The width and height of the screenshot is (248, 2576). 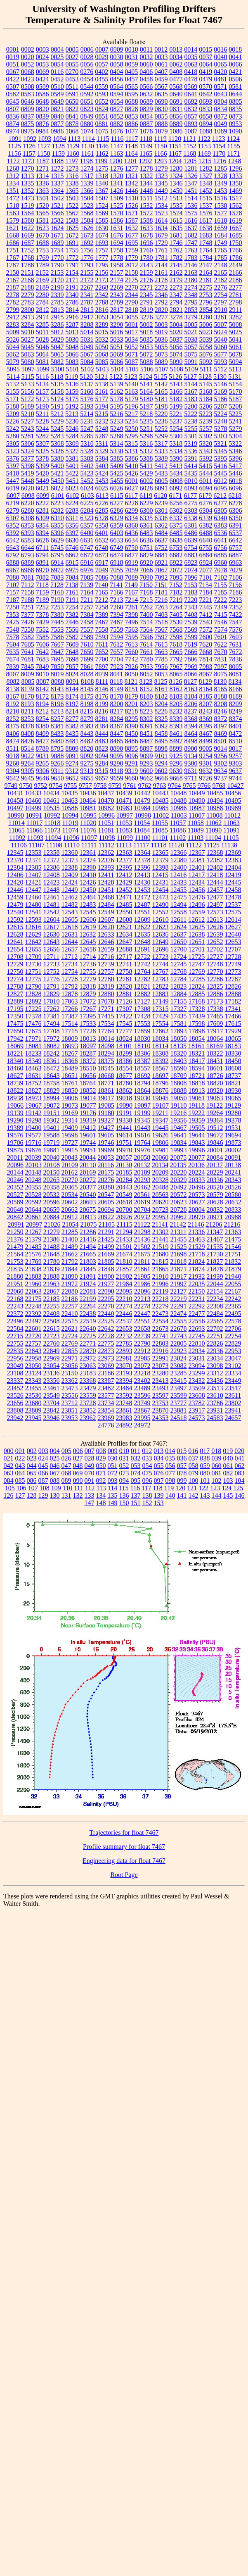 What do you see at coordinates (27, 569) in the screenshot?
I see `6968` at bounding box center [27, 569].